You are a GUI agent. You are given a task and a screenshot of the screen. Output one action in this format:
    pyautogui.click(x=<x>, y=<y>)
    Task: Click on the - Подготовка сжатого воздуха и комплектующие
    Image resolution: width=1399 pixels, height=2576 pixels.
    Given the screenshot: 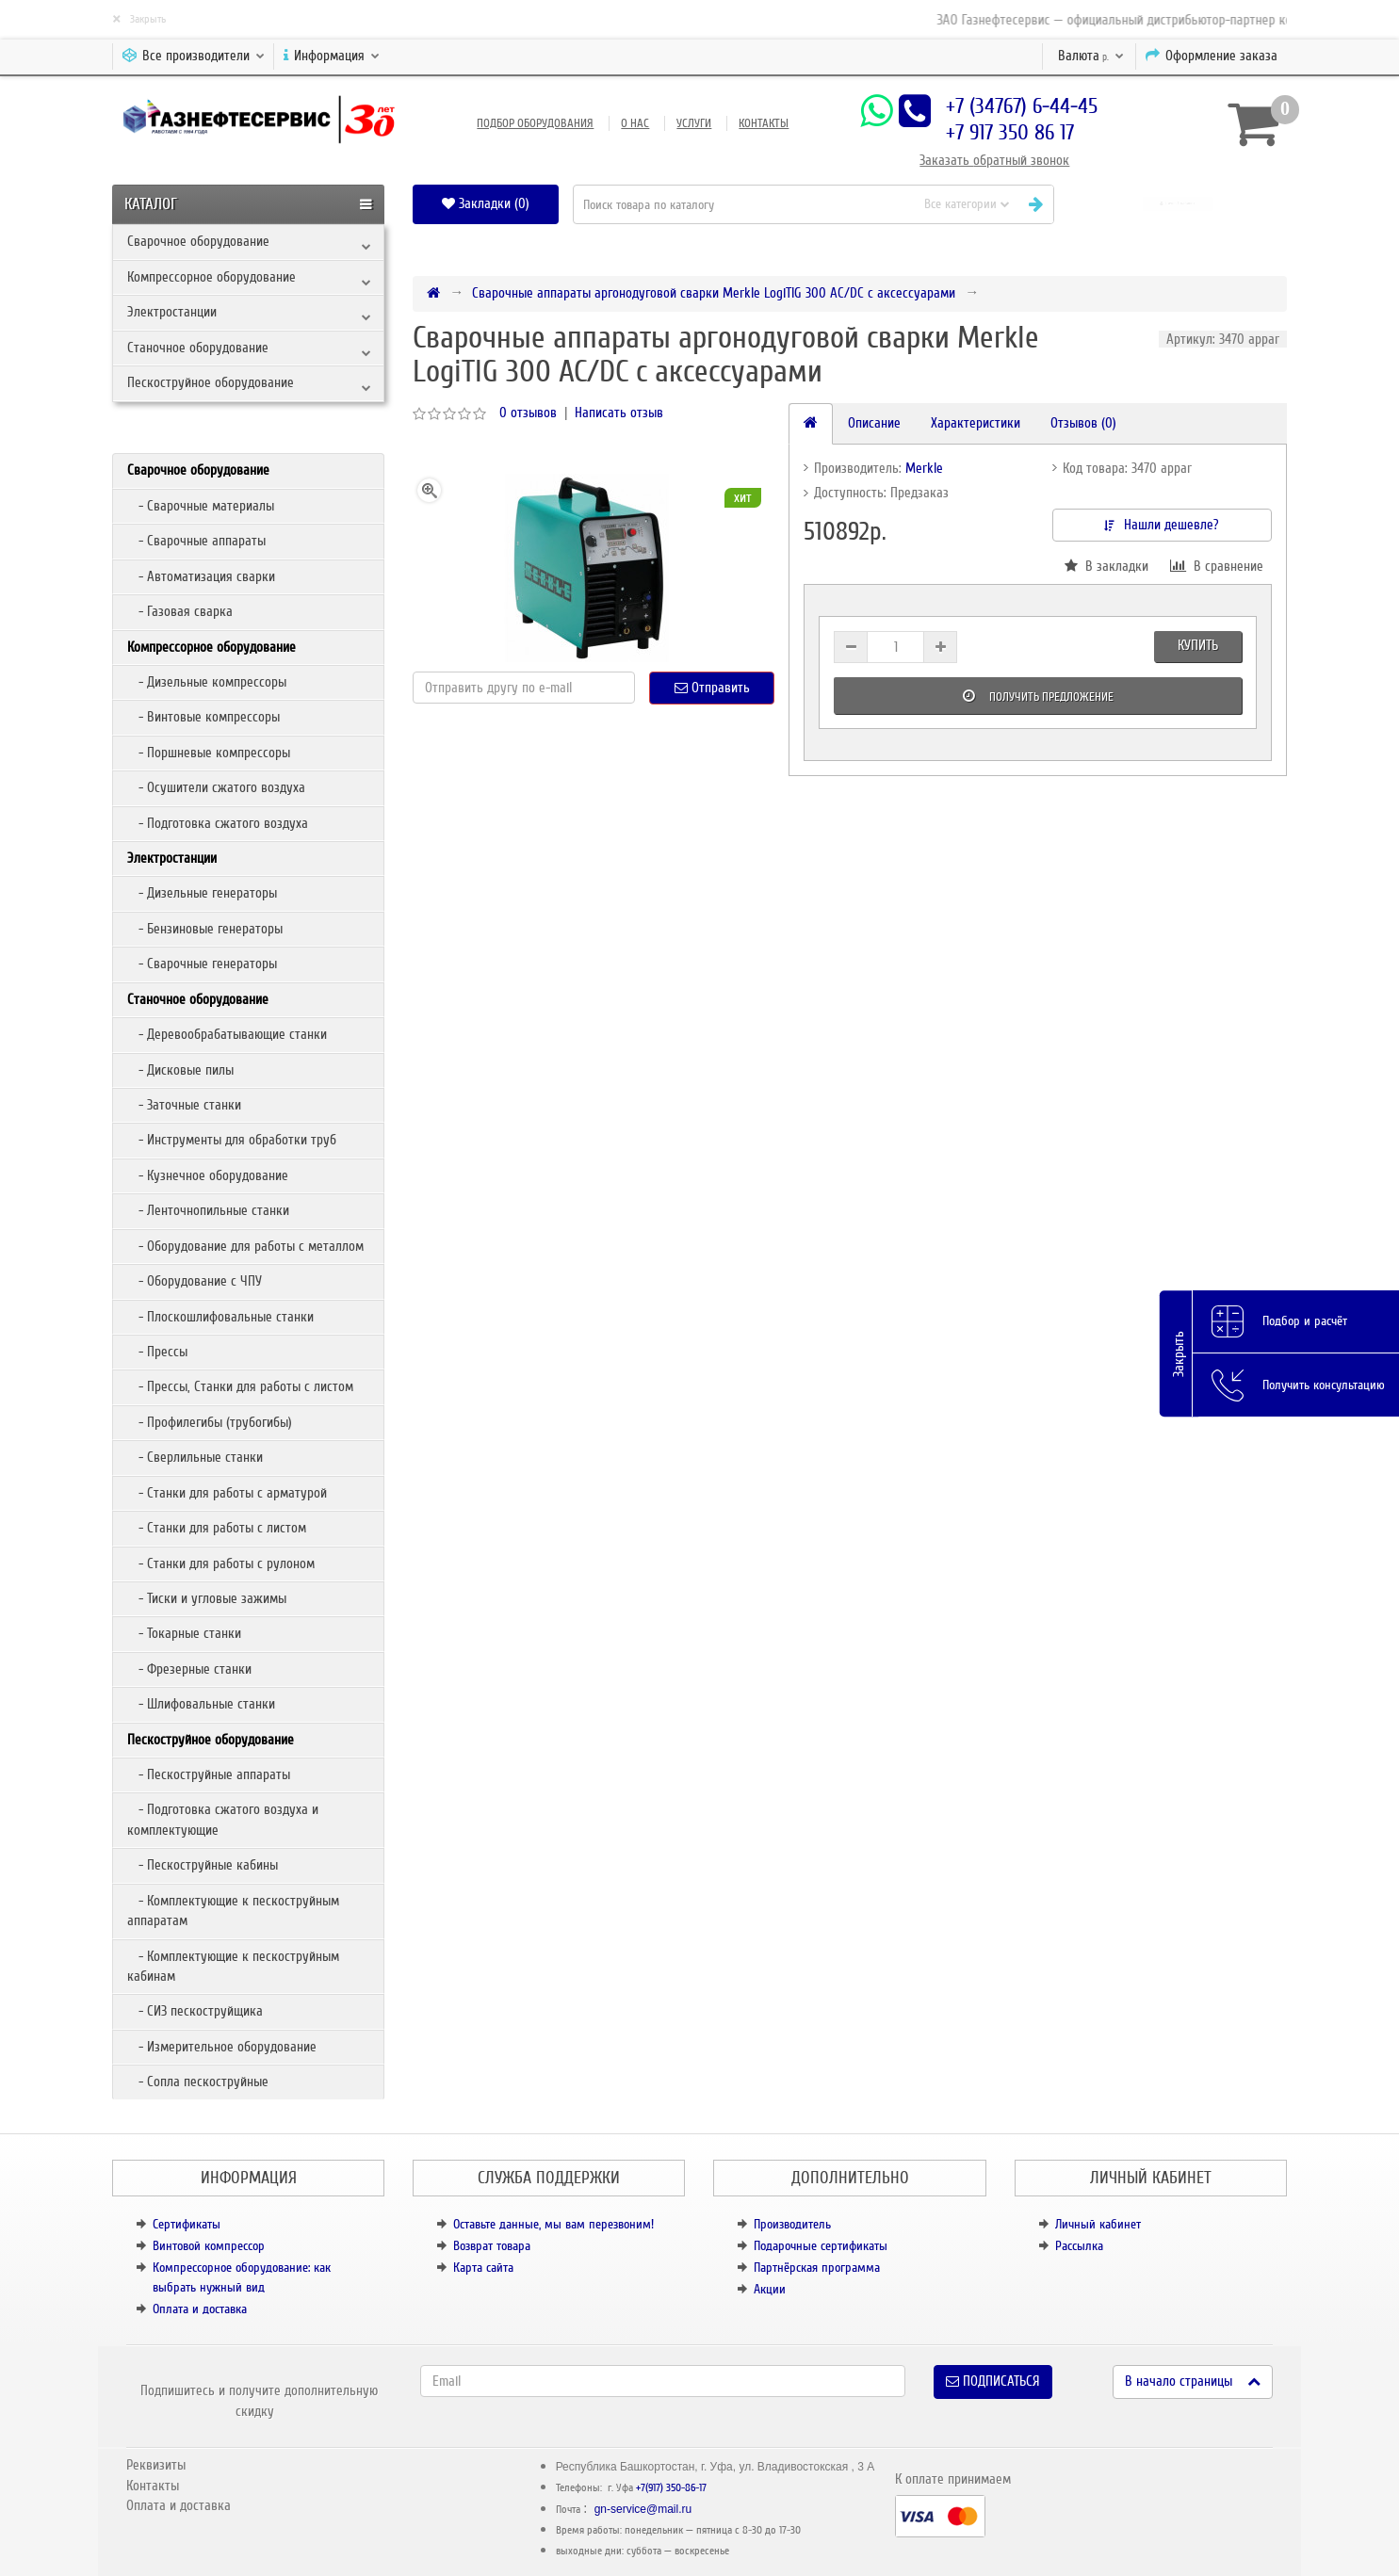 What is the action you would take?
    pyautogui.click(x=222, y=1819)
    